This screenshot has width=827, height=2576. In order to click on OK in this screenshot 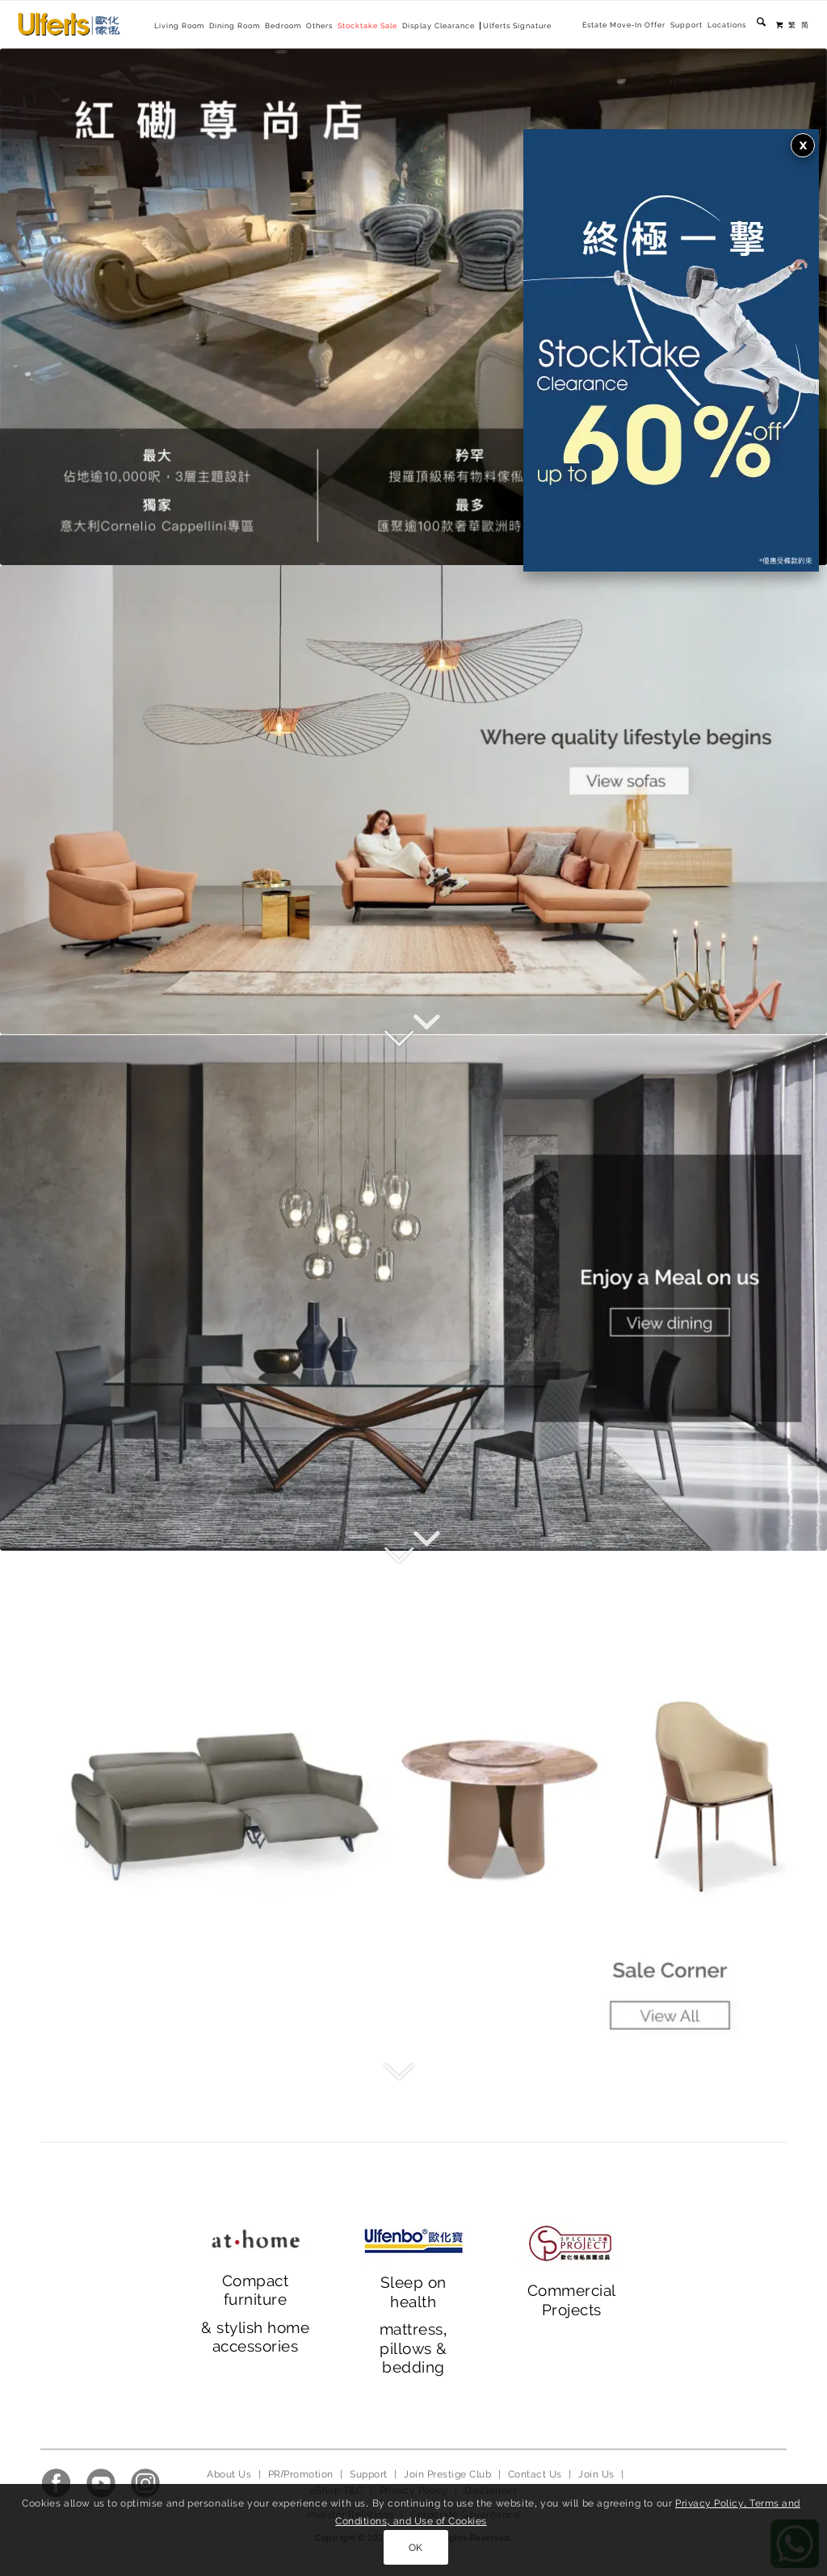, I will do `click(416, 2547)`.